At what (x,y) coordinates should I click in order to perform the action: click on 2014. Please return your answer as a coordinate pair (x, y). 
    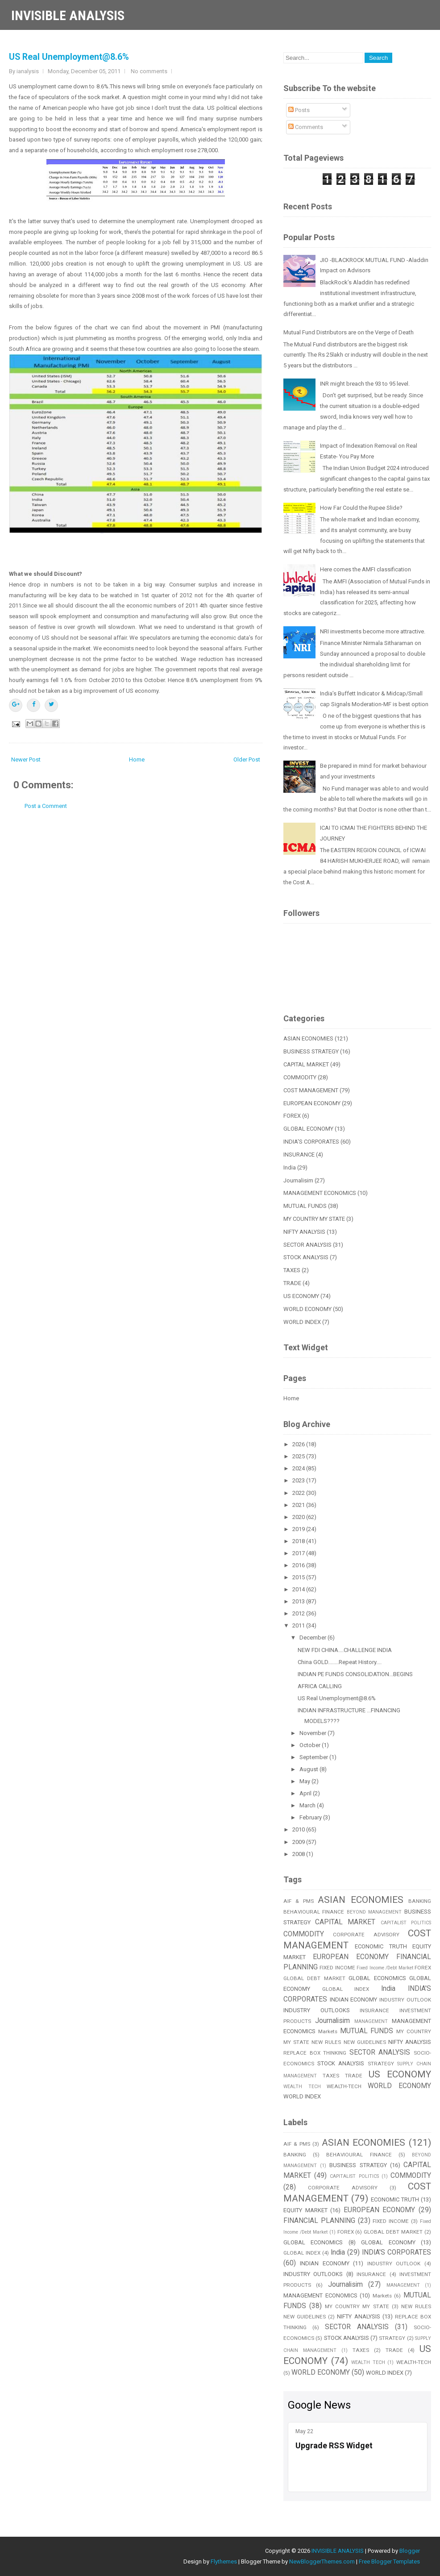
    Looking at the image, I should click on (299, 1589).